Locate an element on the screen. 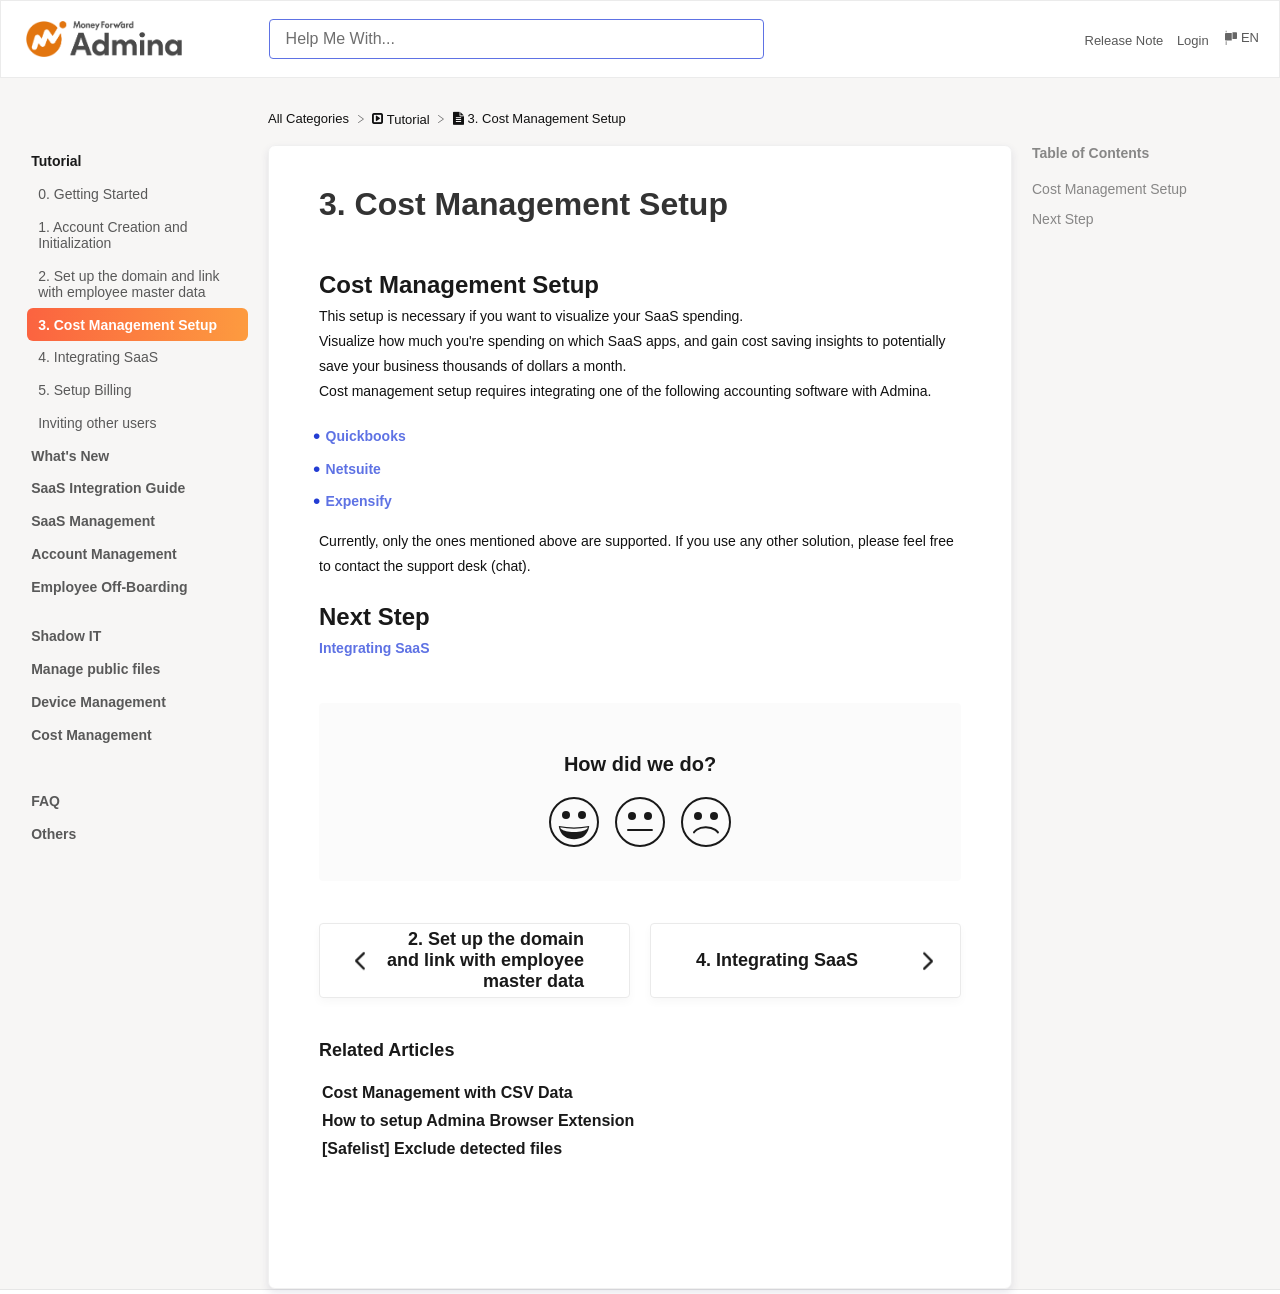  [Go to next article 4. Integrating SaaS] is located at coordinates (805, 960).